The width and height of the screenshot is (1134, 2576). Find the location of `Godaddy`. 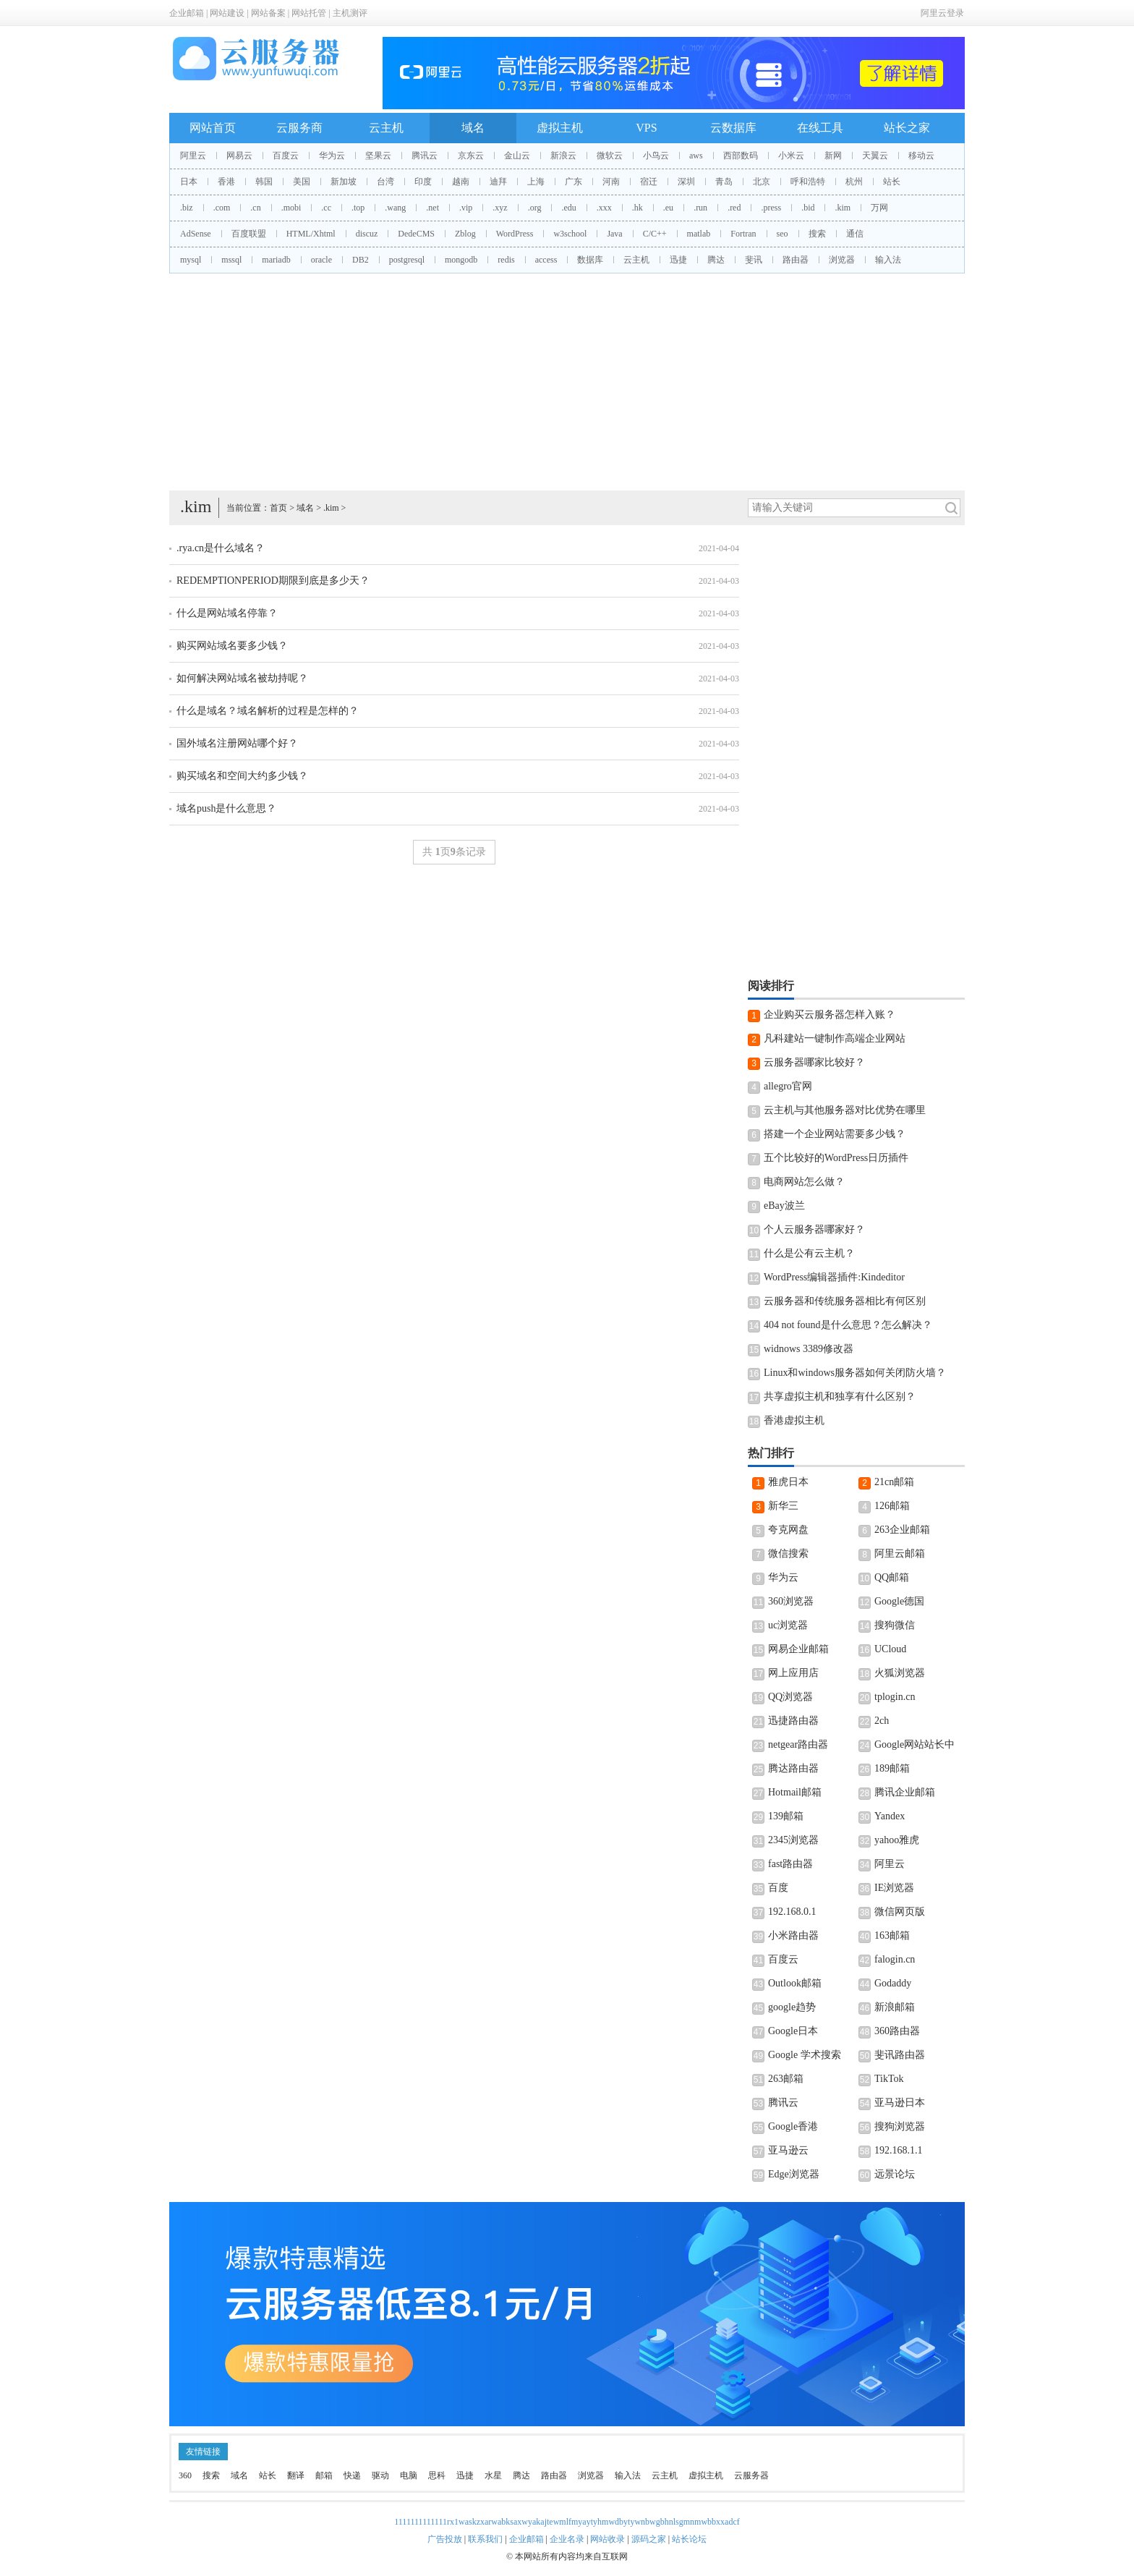

Godaddy is located at coordinates (892, 1983).